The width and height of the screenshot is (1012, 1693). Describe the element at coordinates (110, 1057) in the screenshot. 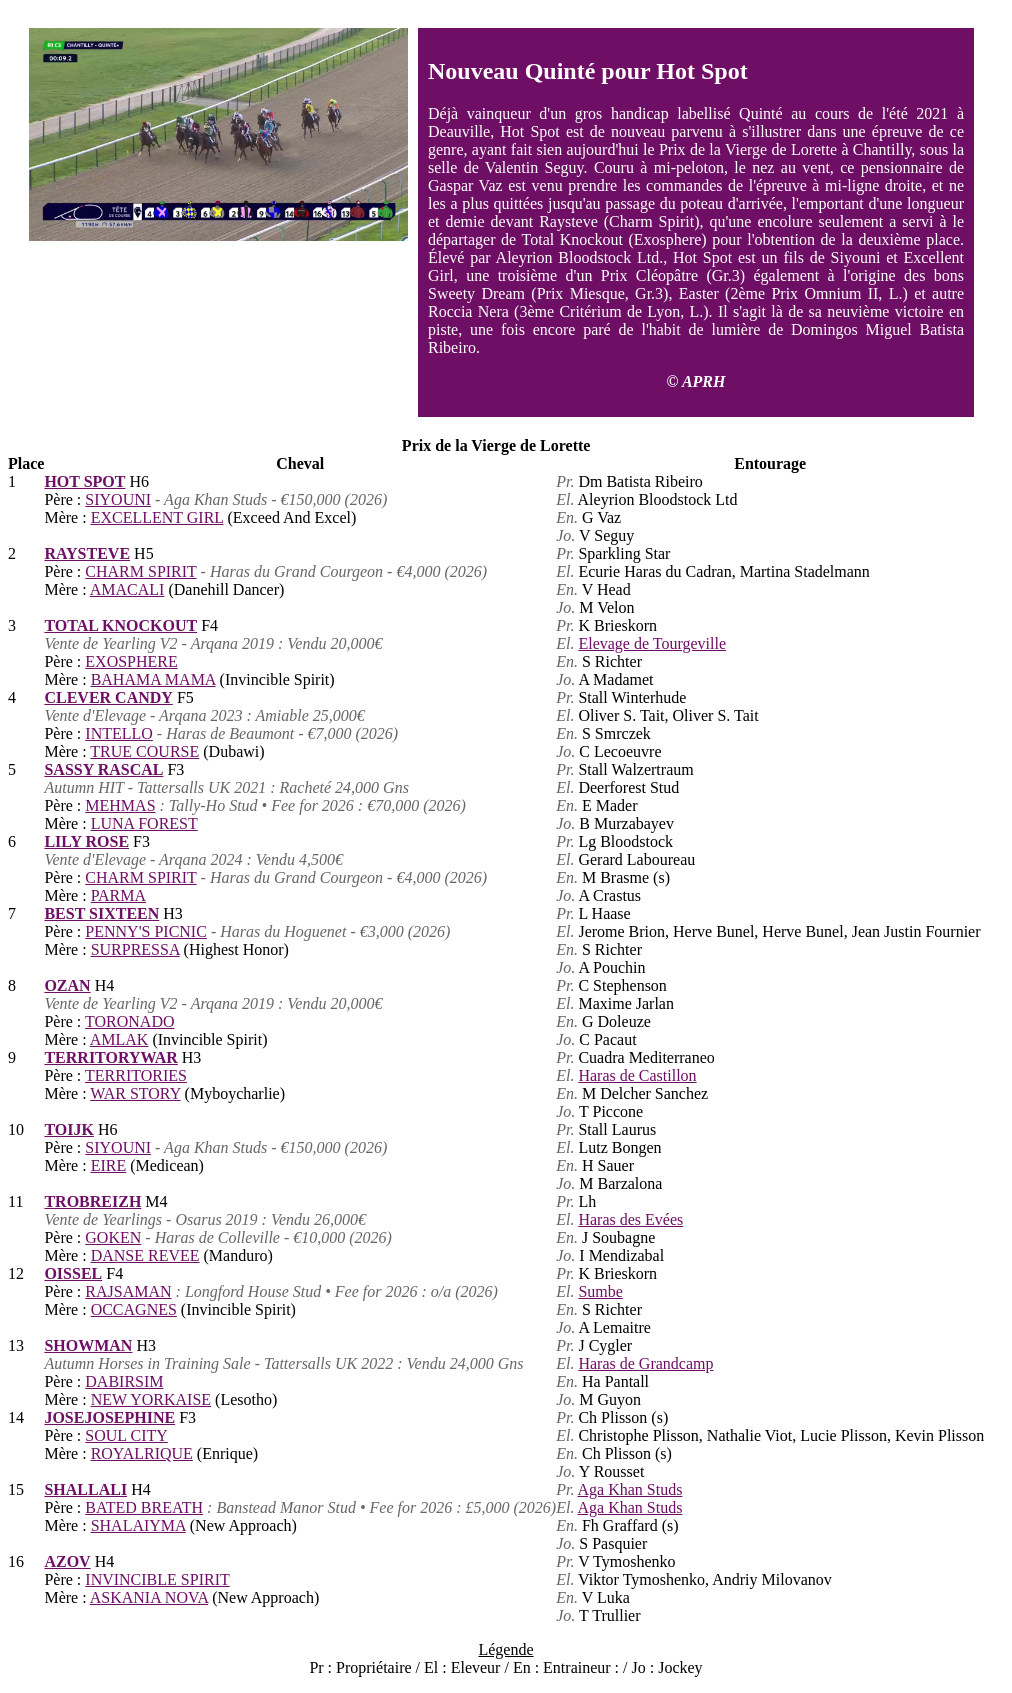

I see `TERRITORYWAR` at that location.